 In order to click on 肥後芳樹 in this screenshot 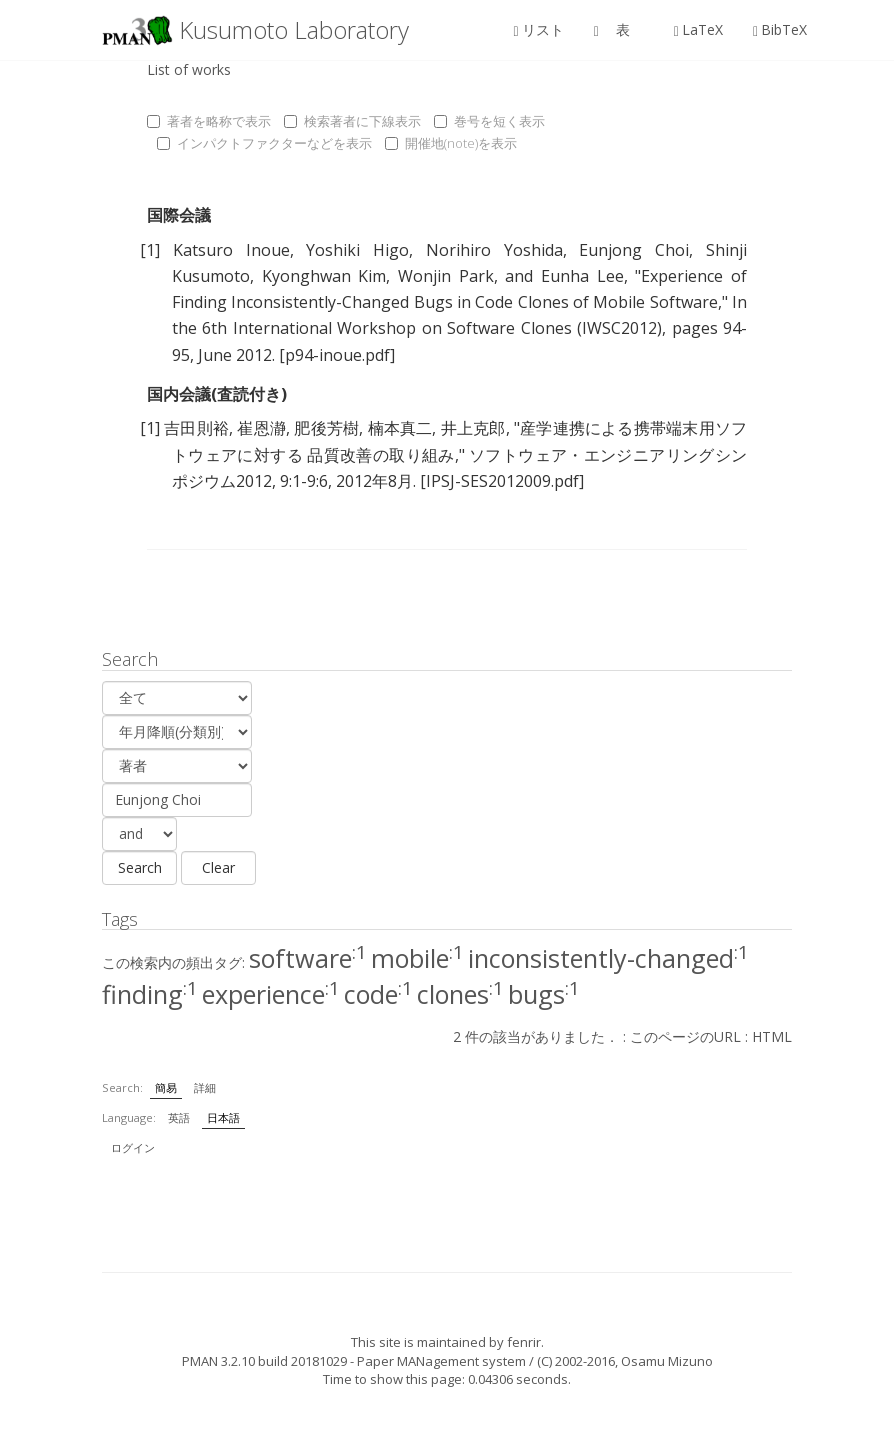, I will do `click(326, 428)`.